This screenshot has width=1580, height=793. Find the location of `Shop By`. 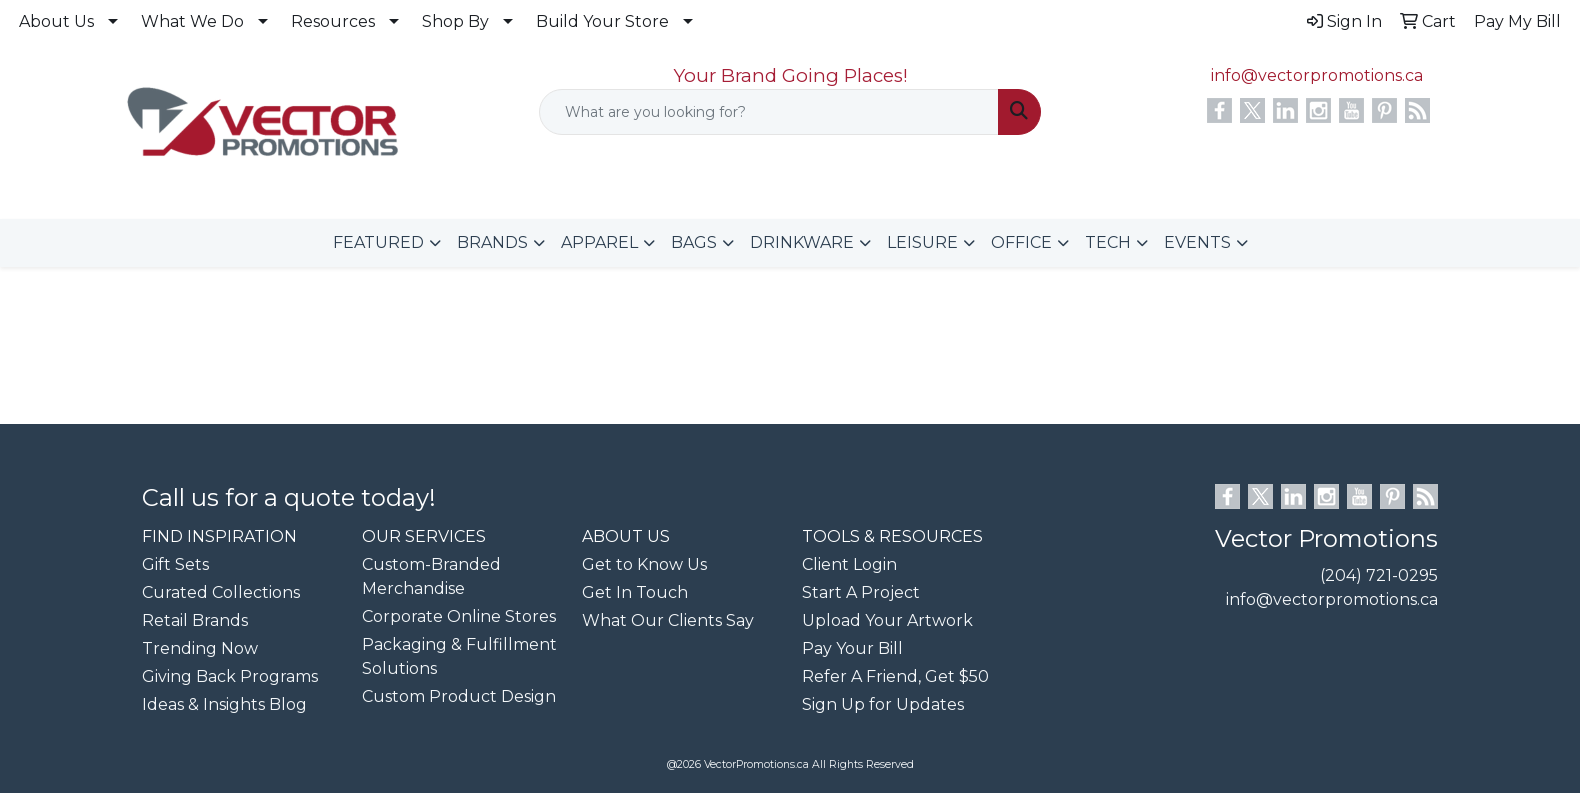

Shop By is located at coordinates (455, 21).